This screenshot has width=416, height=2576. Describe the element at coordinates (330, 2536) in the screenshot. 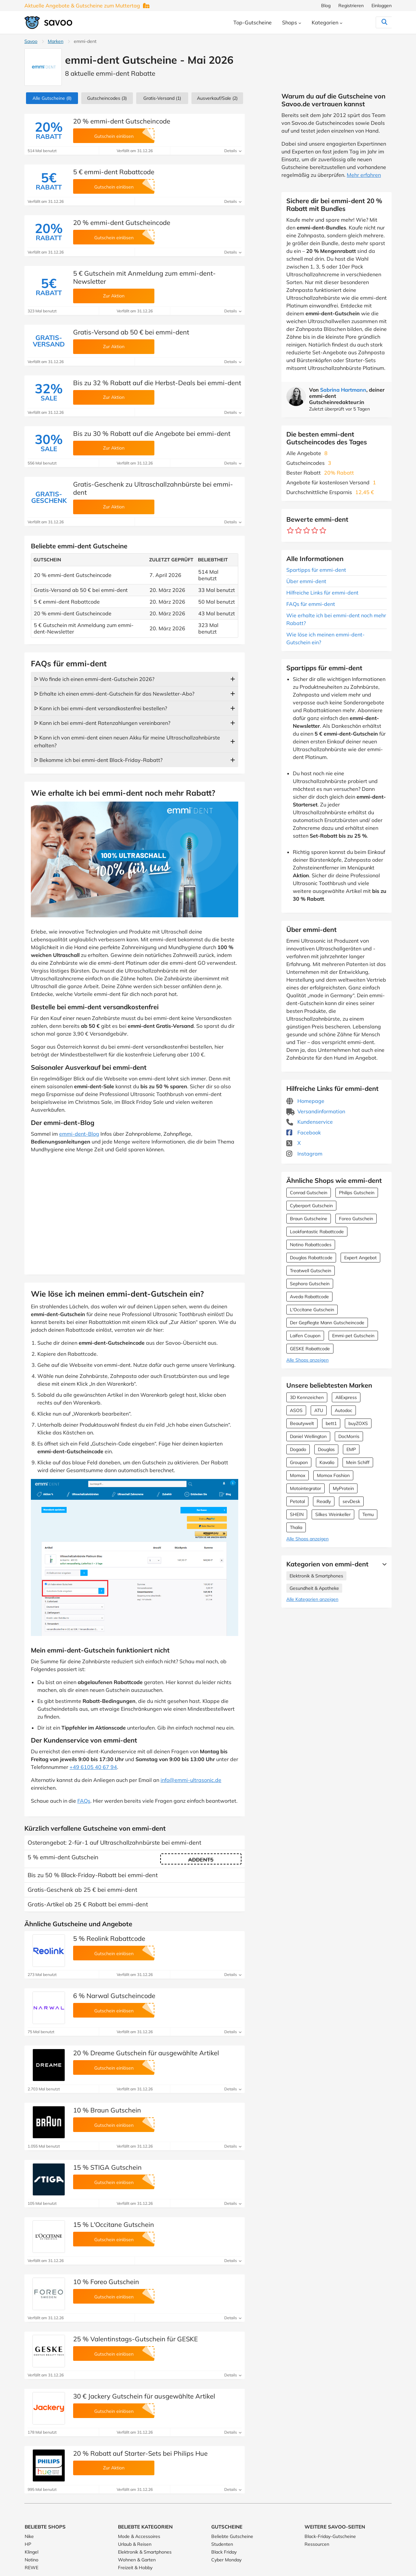

I see `Black-Friday-Gutscheine [Black-Friday-Gutscheine (Öffnet in einem neuen Fenster)]` at that location.